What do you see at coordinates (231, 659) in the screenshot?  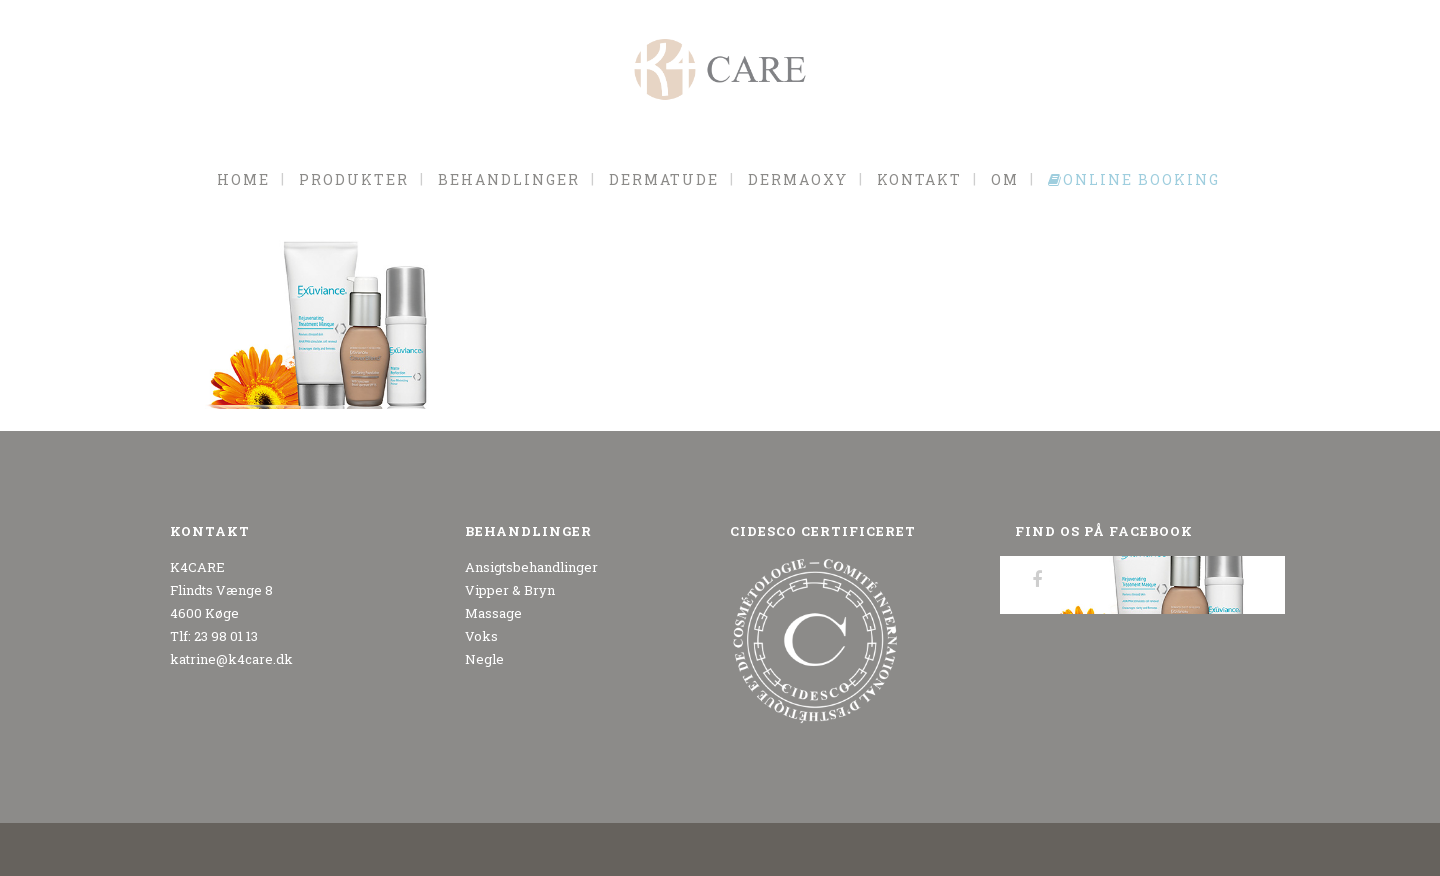 I see `katrine@k4care.dk` at bounding box center [231, 659].